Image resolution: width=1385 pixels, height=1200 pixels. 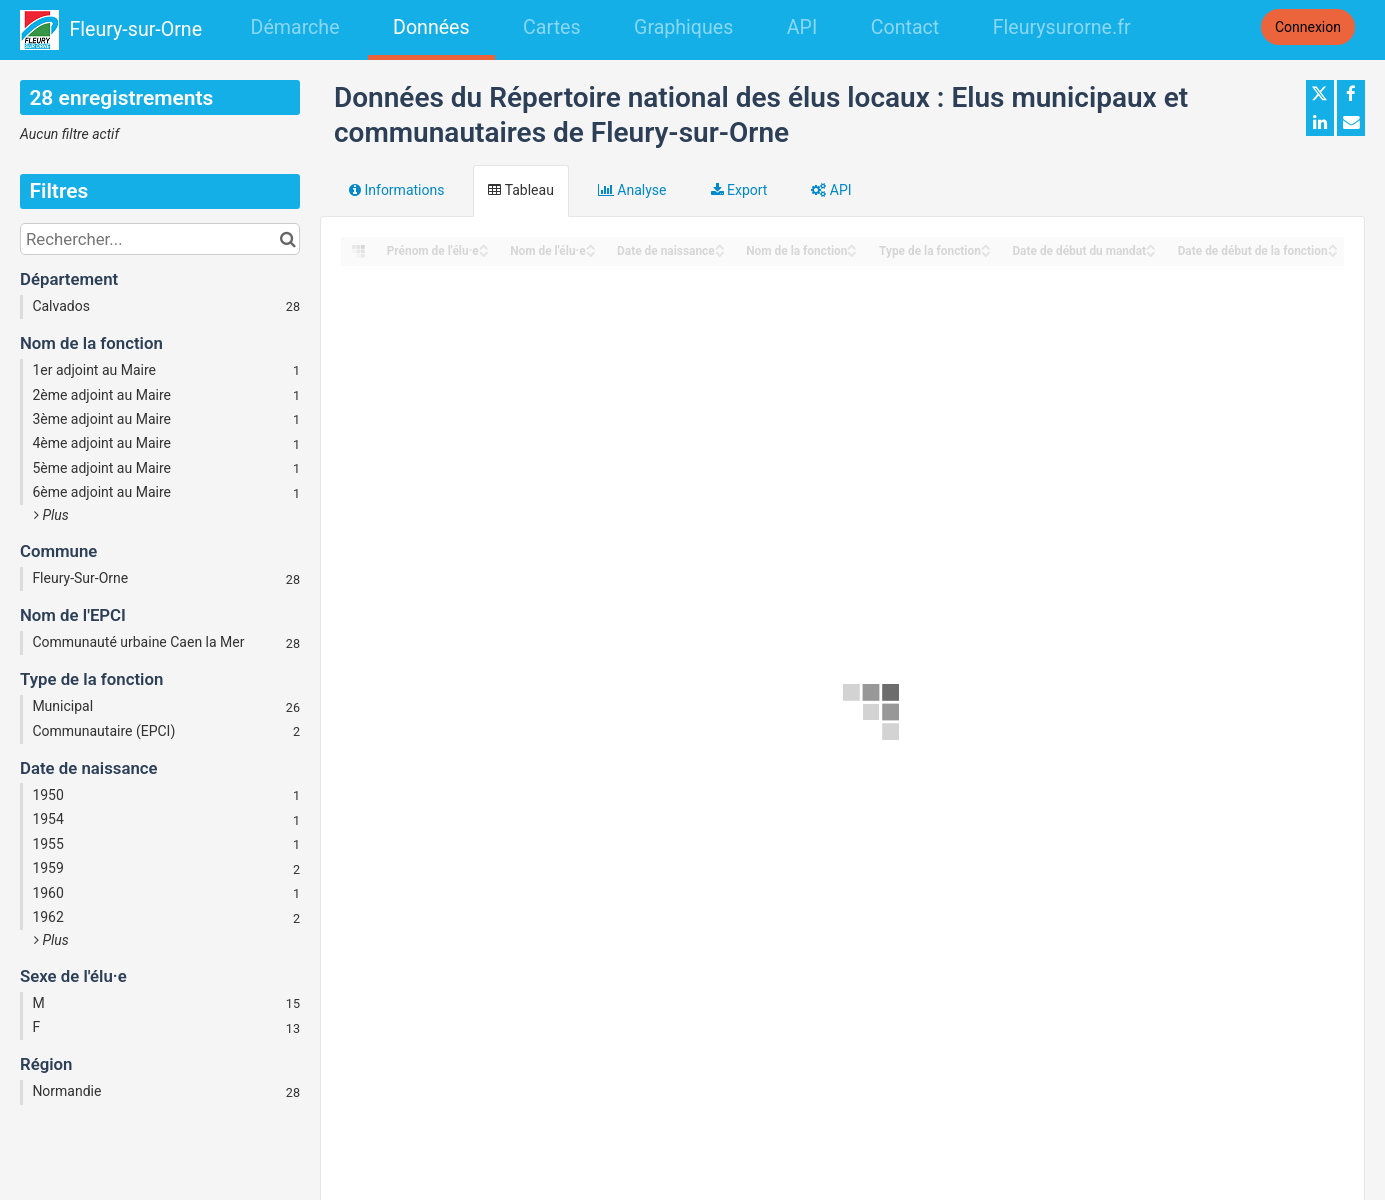 What do you see at coordinates (986, 252) in the screenshot?
I see `[Sort column Type de la fonction in descending order]` at bounding box center [986, 252].